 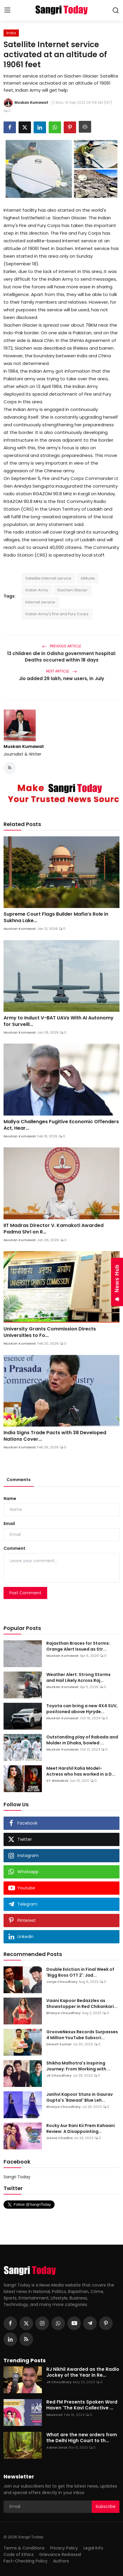 I want to click on India Signs Trade Pacts with 38 Developed Nations Cover..., so click(x=55, y=1436).